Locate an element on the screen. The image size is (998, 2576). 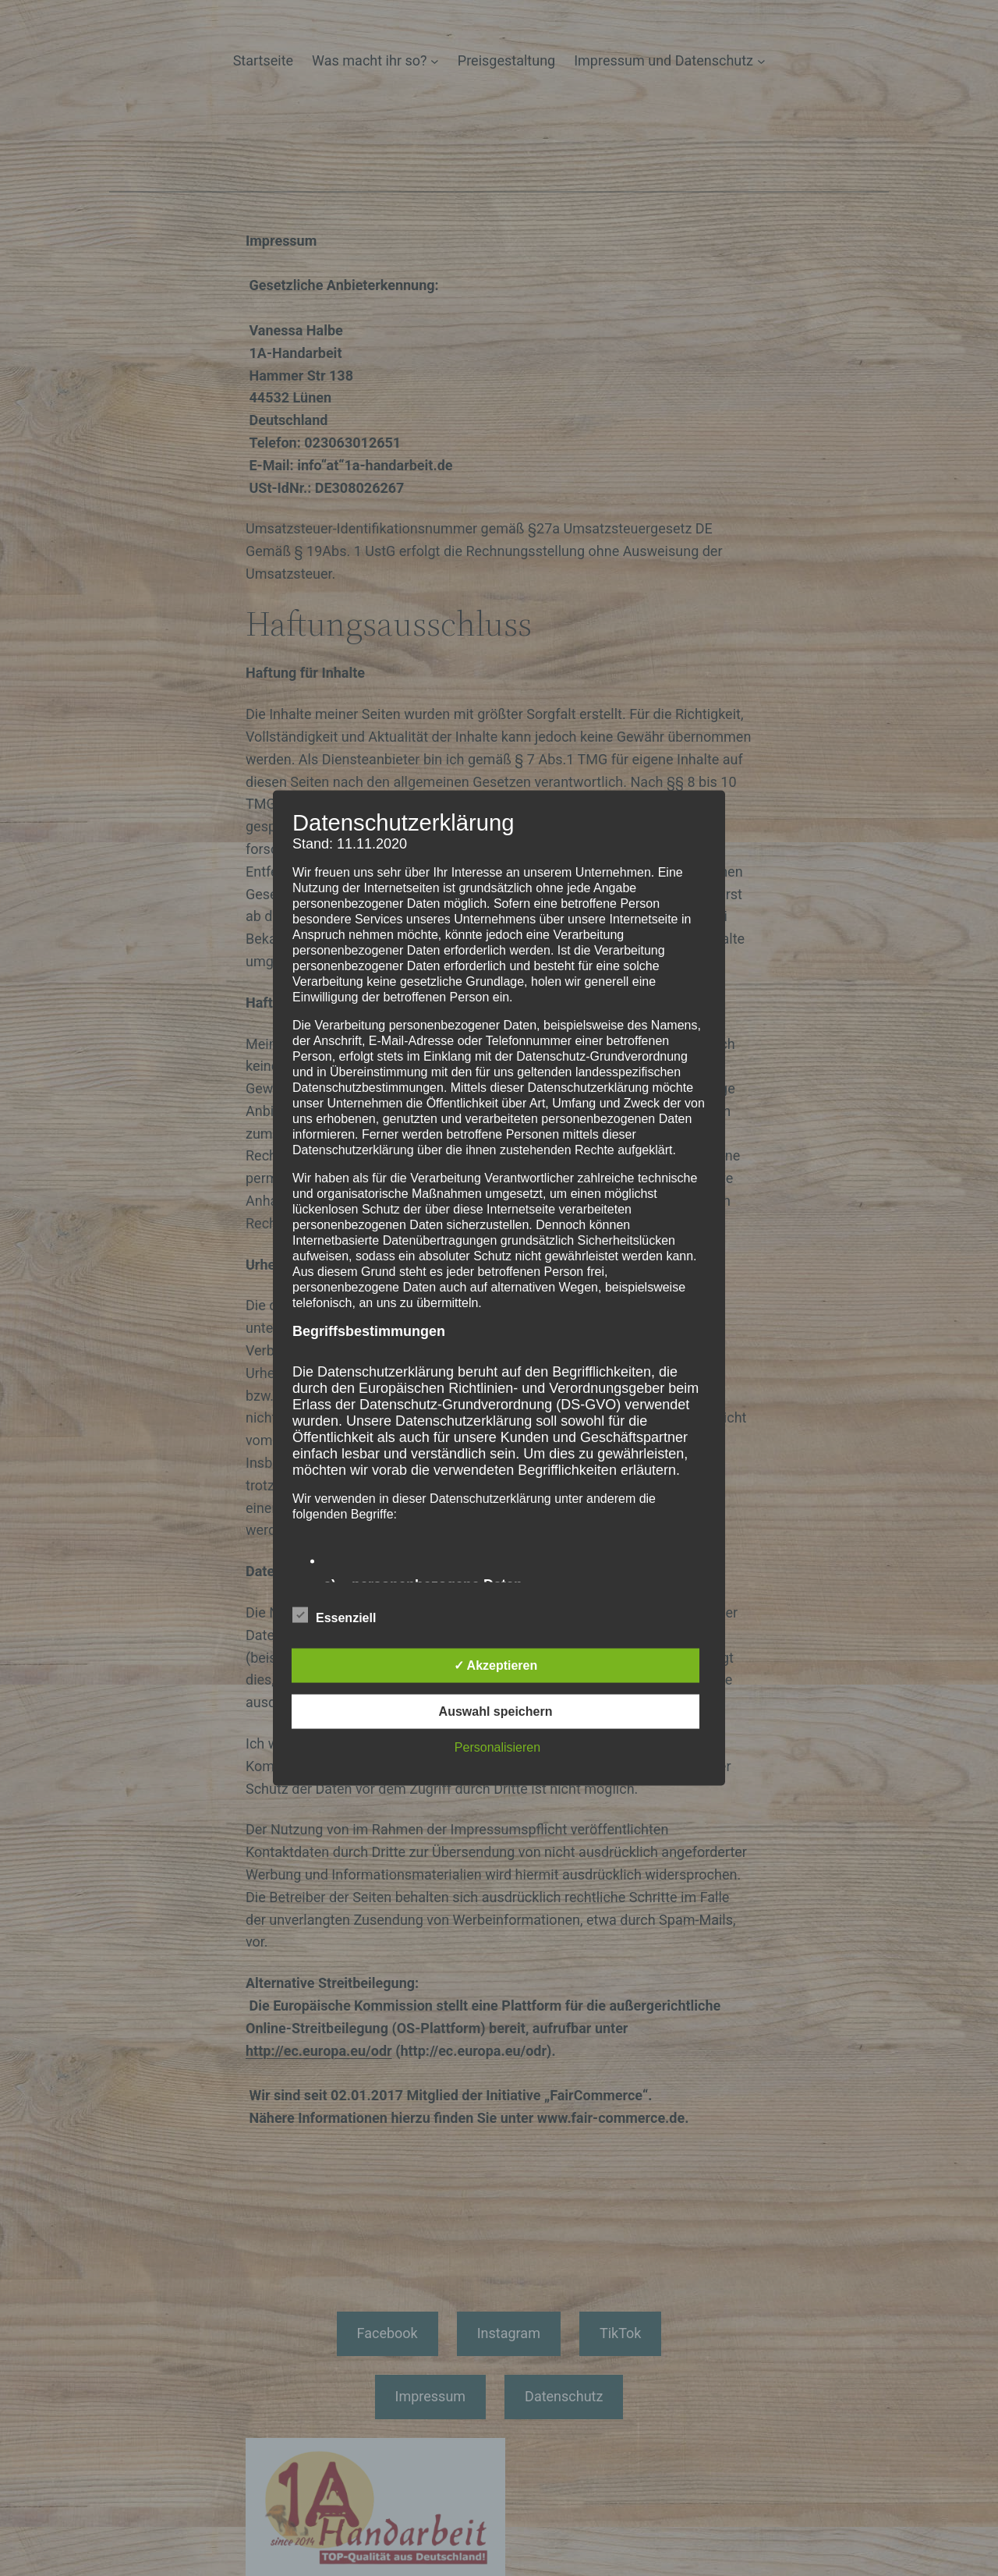
Personalisieren is located at coordinates (497, 1747).